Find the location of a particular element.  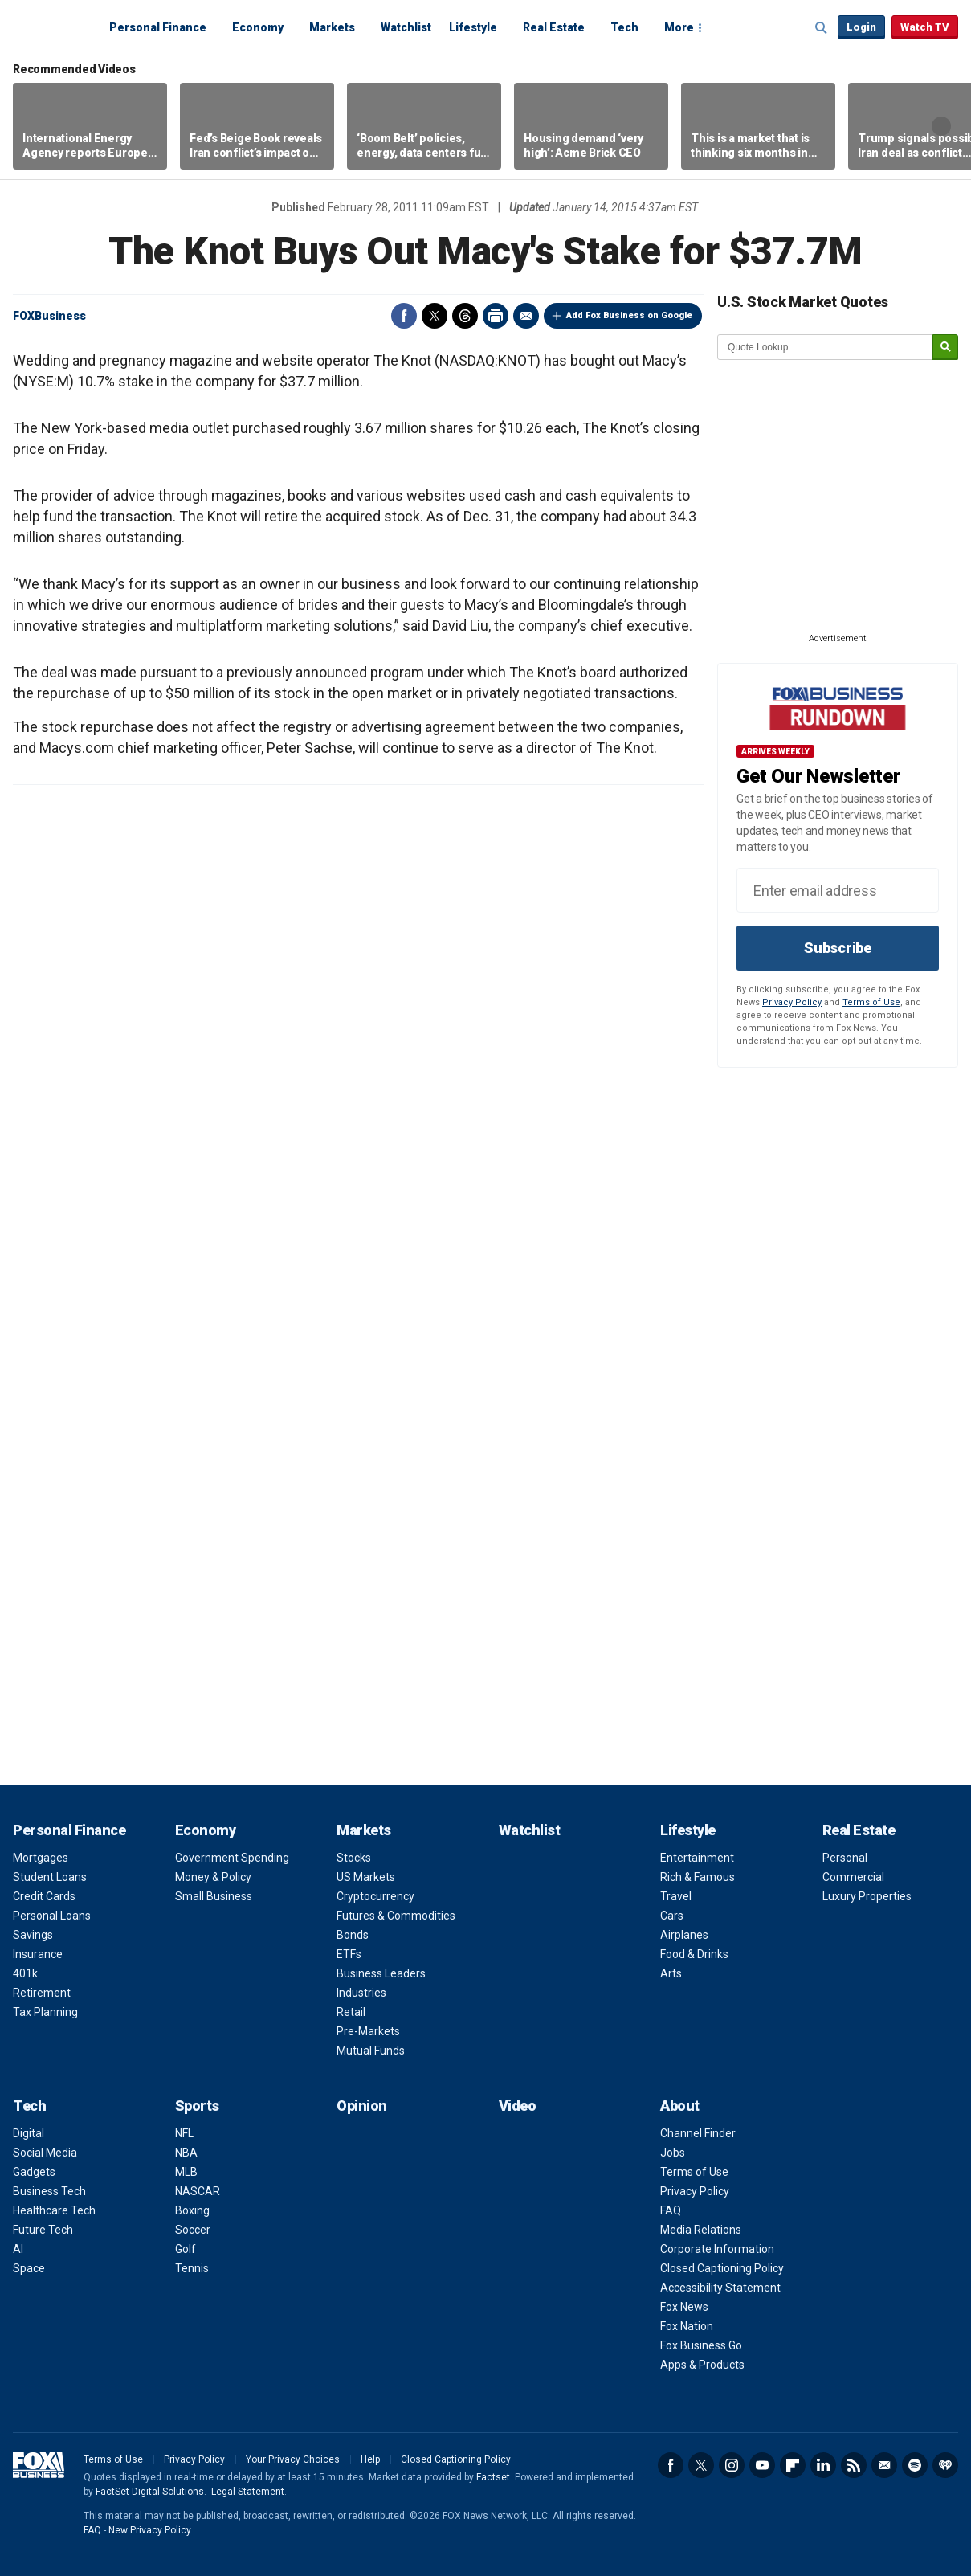

Space is located at coordinates (29, 2268).